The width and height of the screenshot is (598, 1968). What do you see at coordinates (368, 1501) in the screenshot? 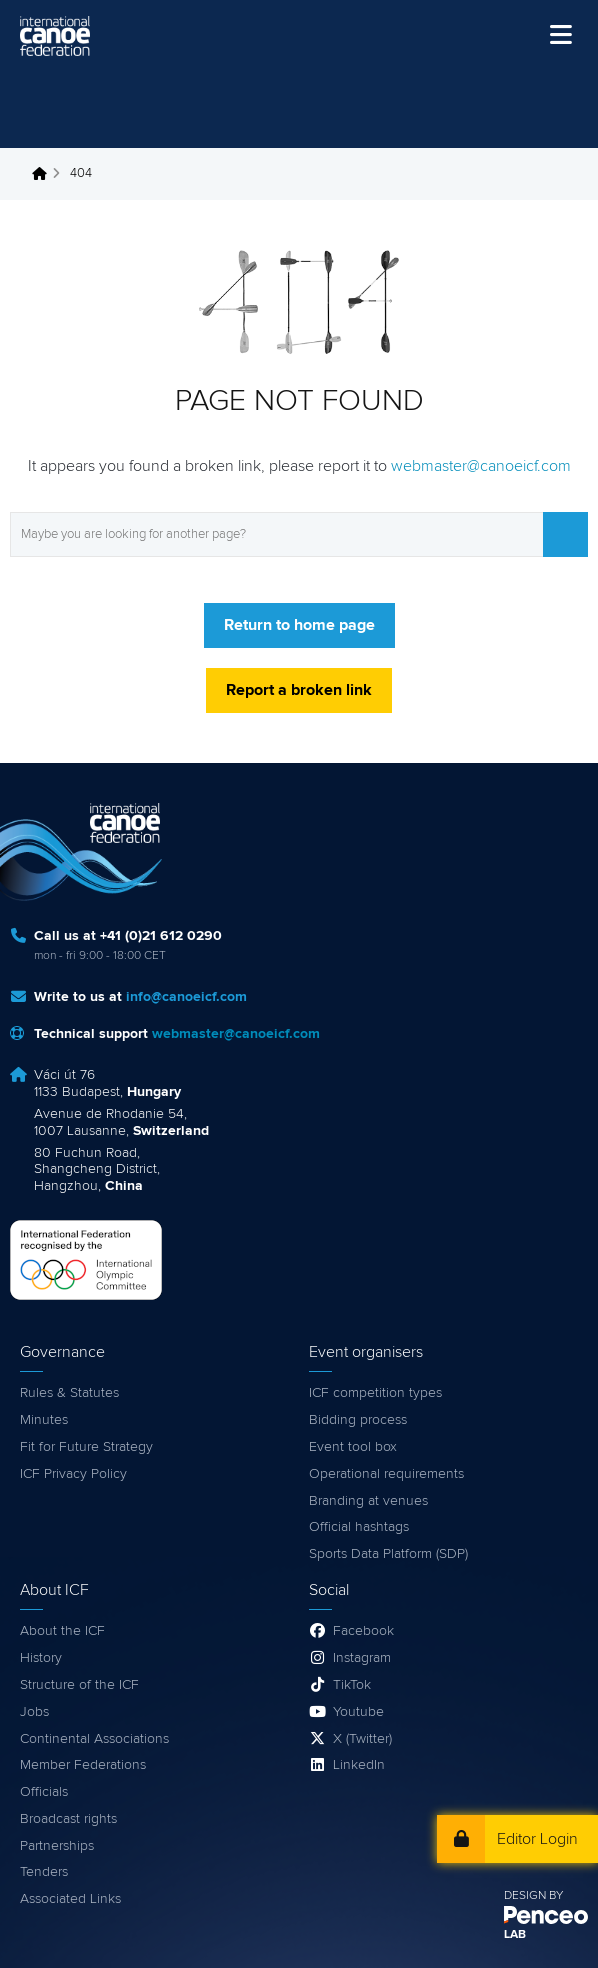
I see `Branding at venues` at bounding box center [368, 1501].